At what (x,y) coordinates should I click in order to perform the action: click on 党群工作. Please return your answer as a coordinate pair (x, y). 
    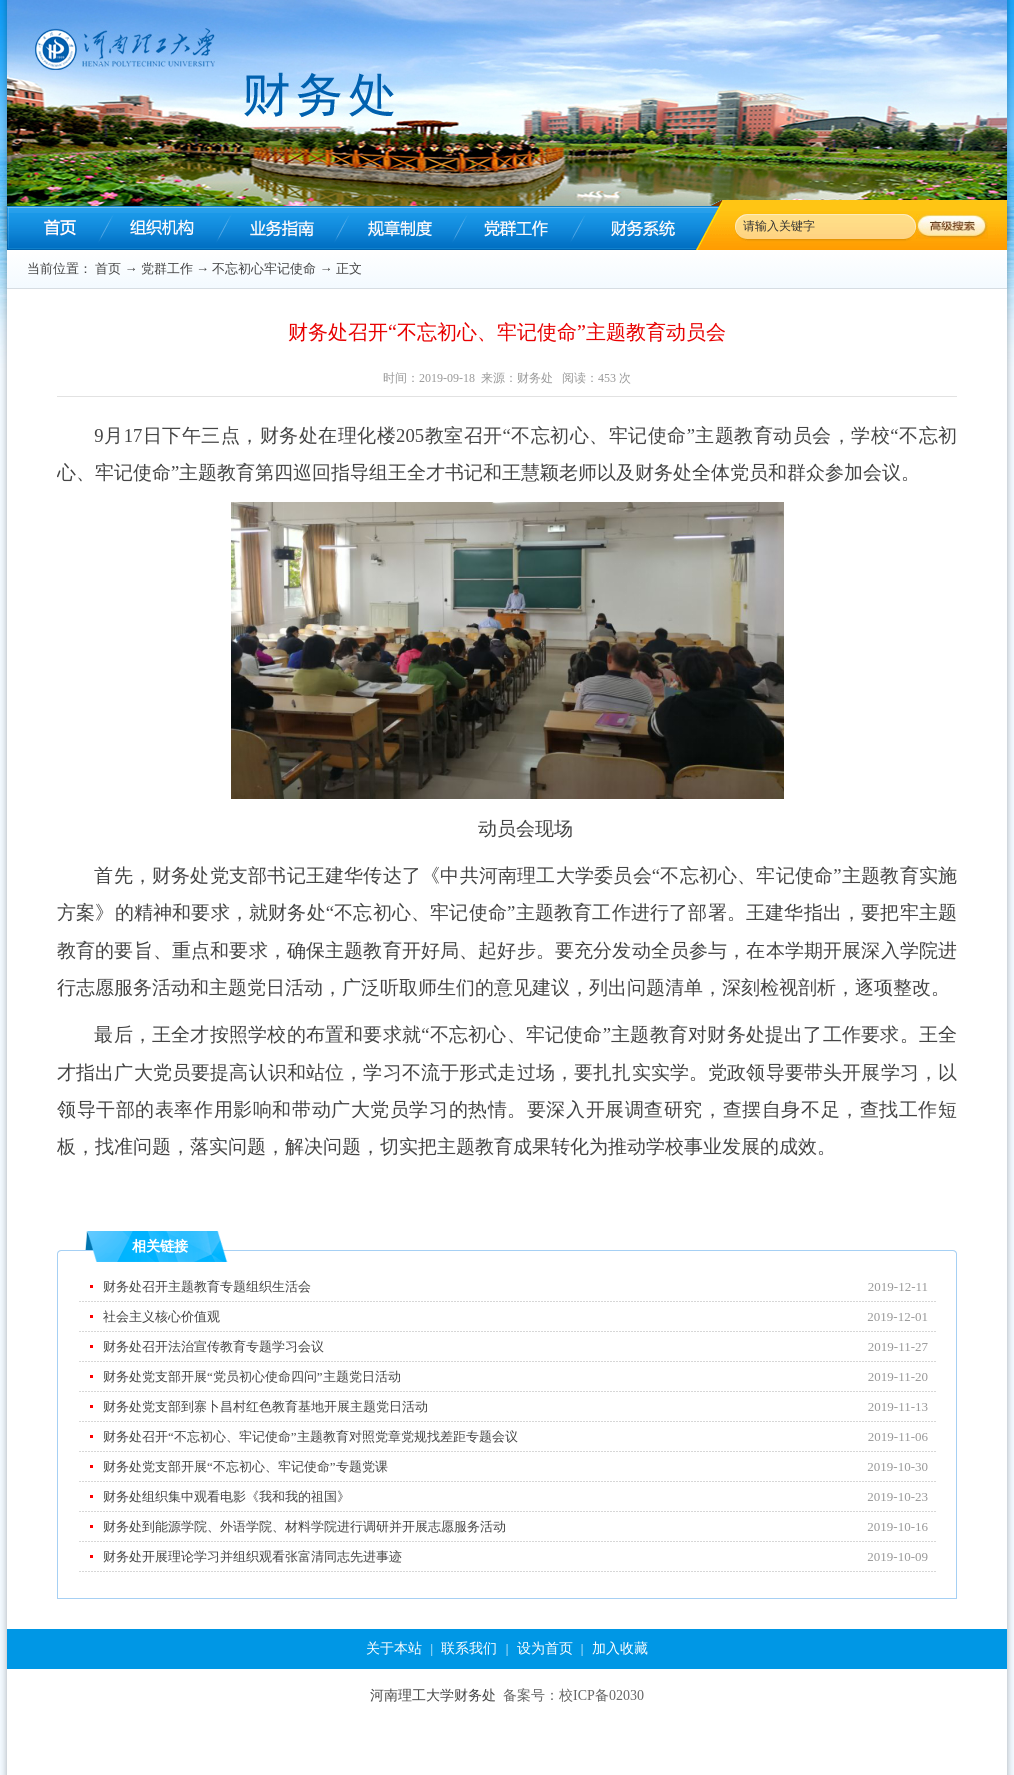
    Looking at the image, I should click on (167, 268).